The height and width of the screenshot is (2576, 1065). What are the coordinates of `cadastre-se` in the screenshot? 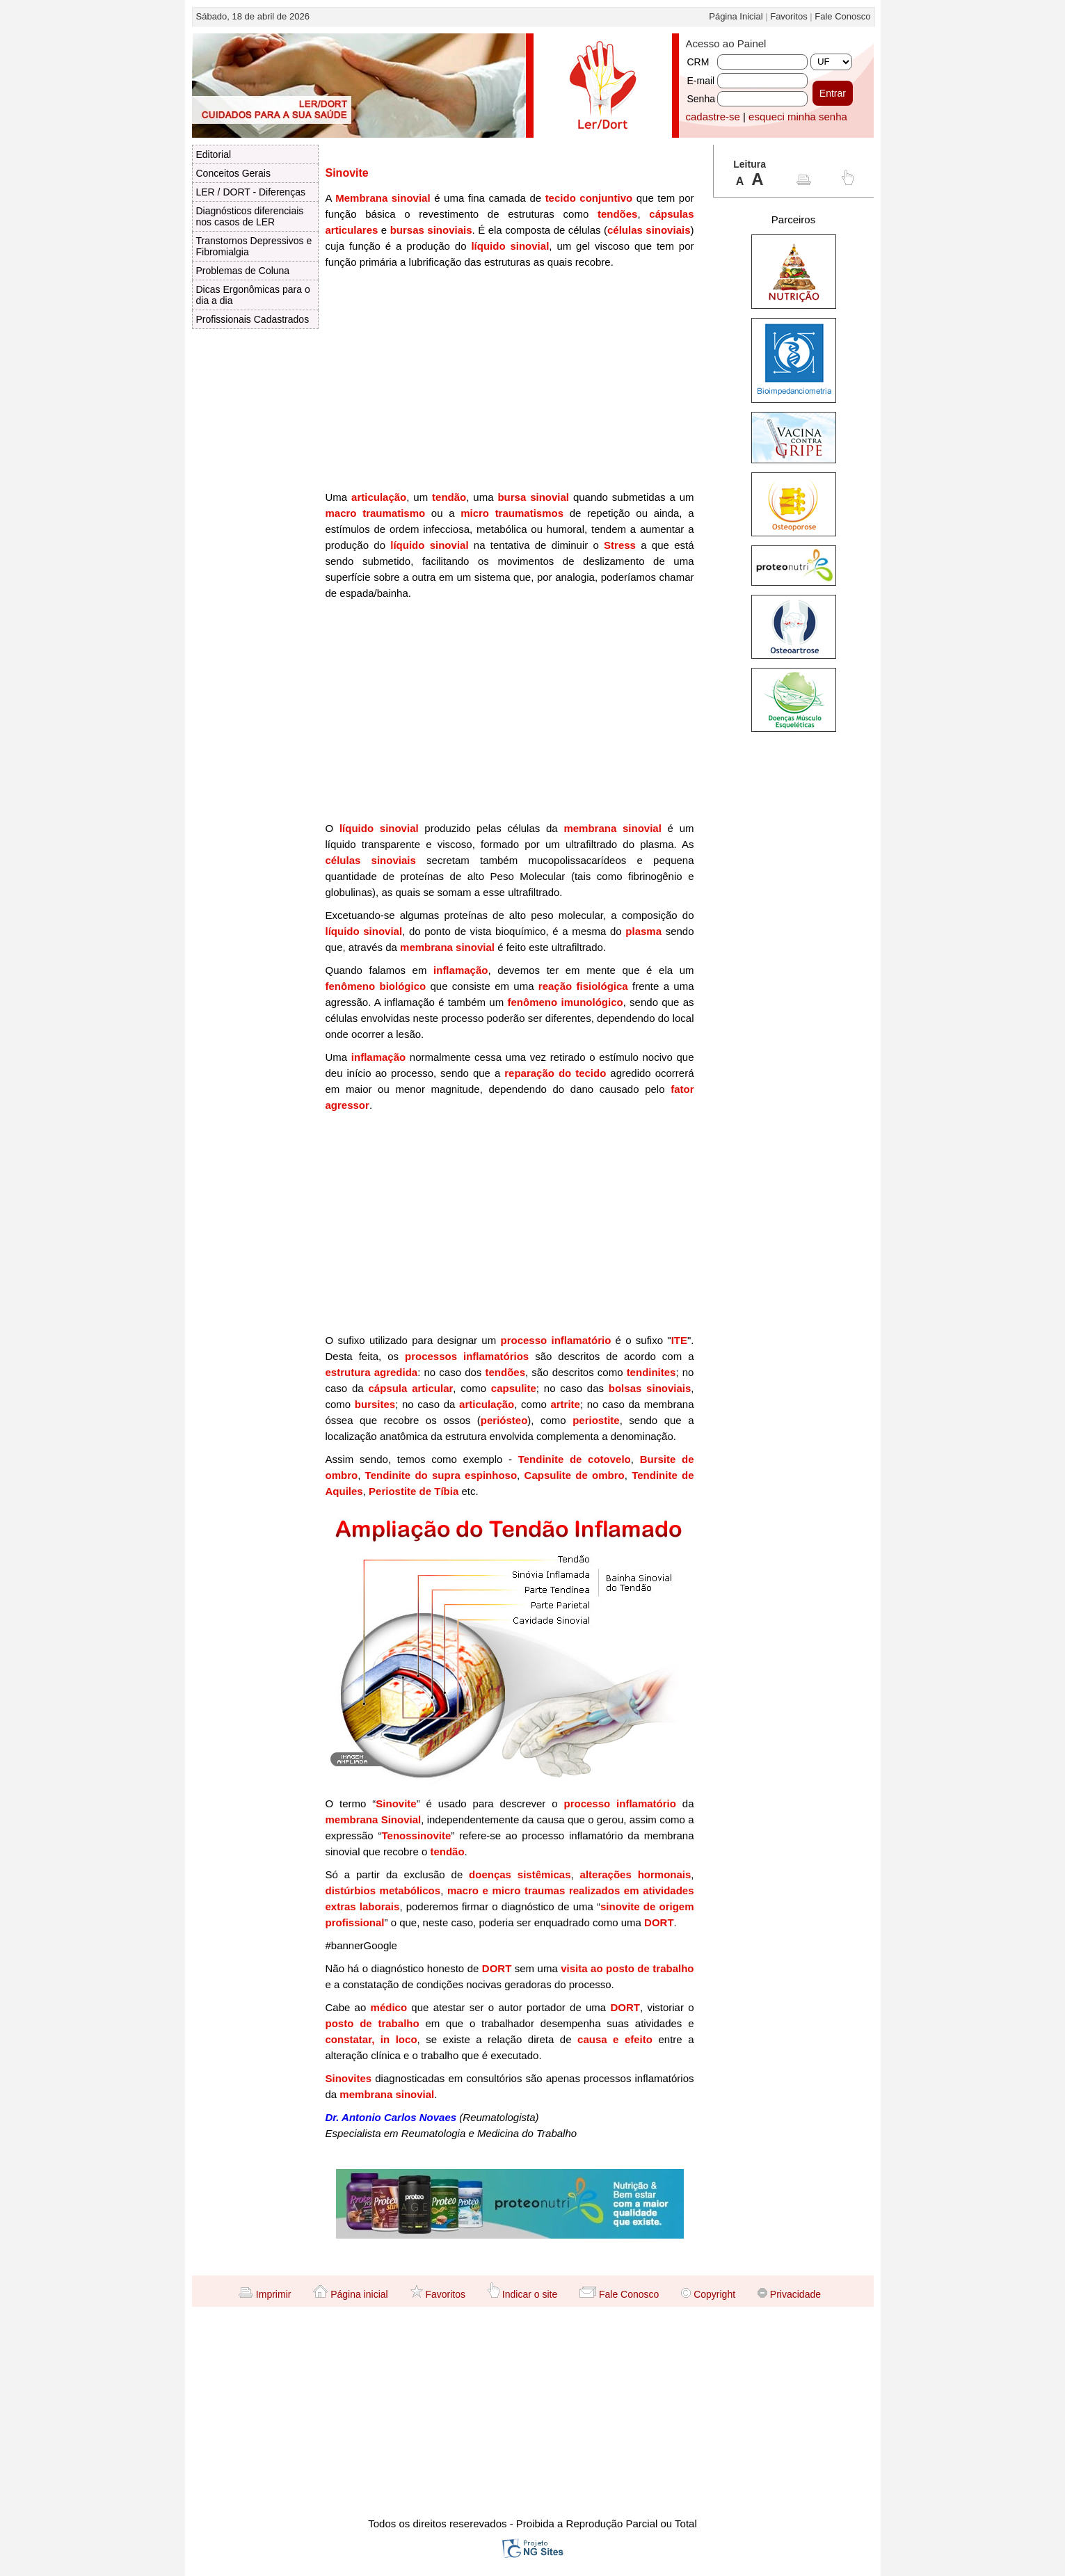 It's located at (713, 116).